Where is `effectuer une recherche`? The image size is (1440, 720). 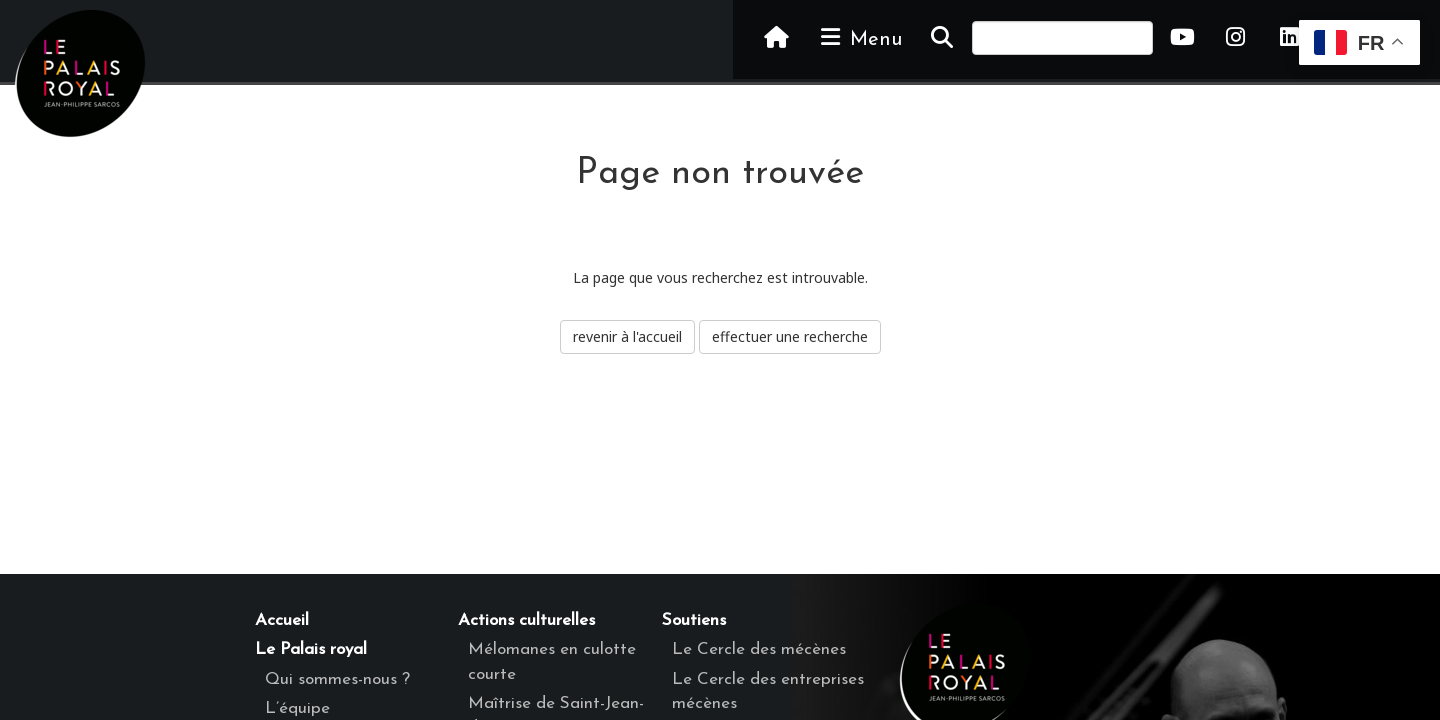
effectuer une recherche is located at coordinates (790, 336).